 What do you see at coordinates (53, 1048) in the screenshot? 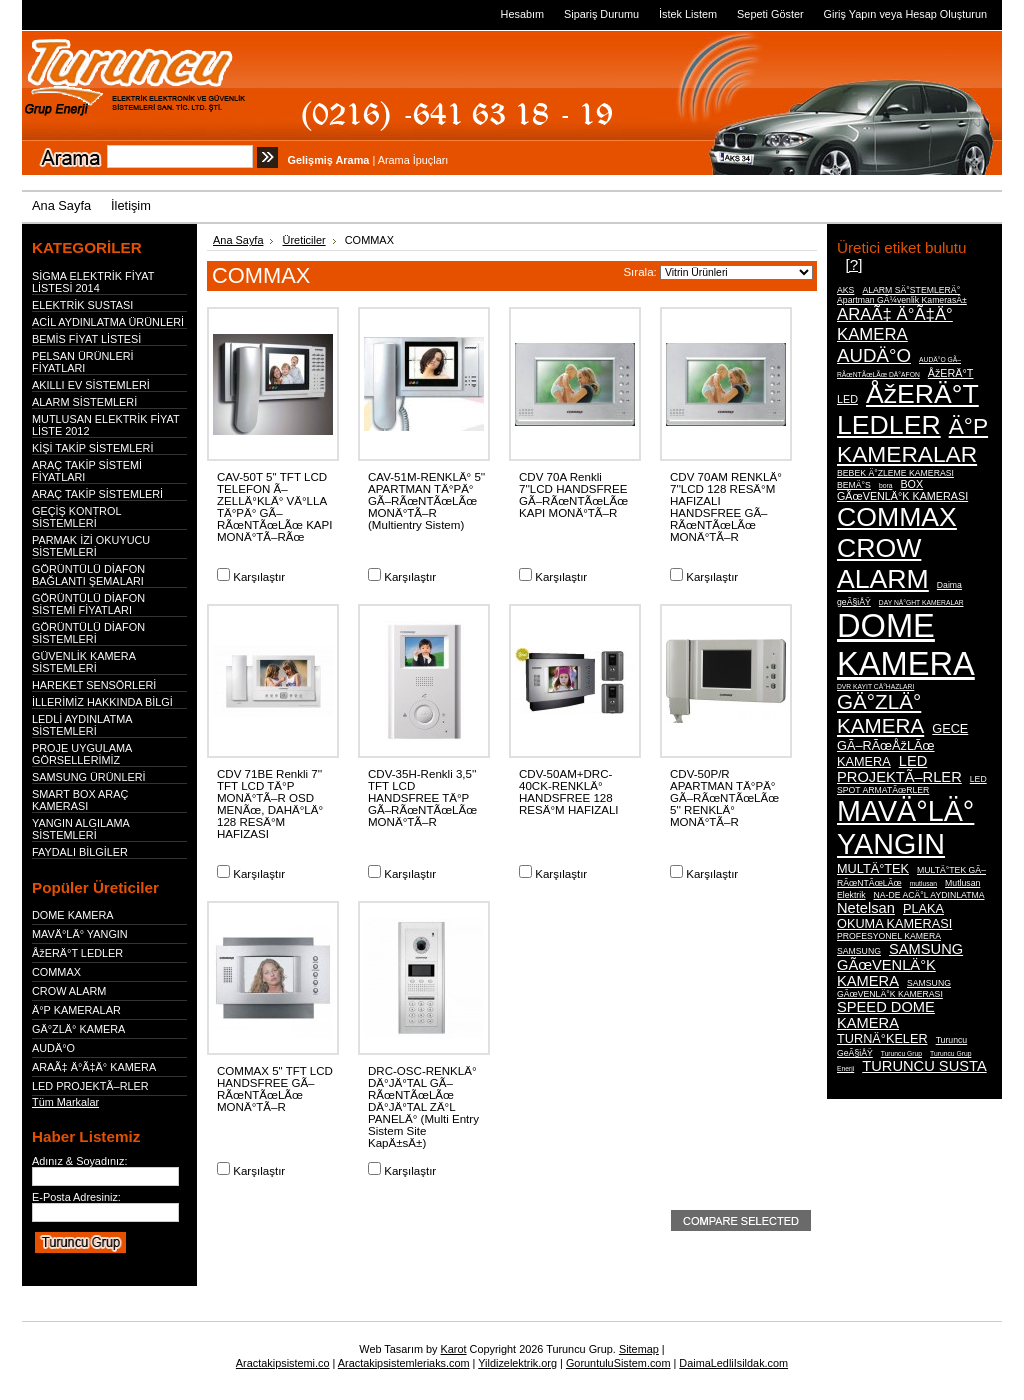
I see `AUDÄ°O` at bounding box center [53, 1048].